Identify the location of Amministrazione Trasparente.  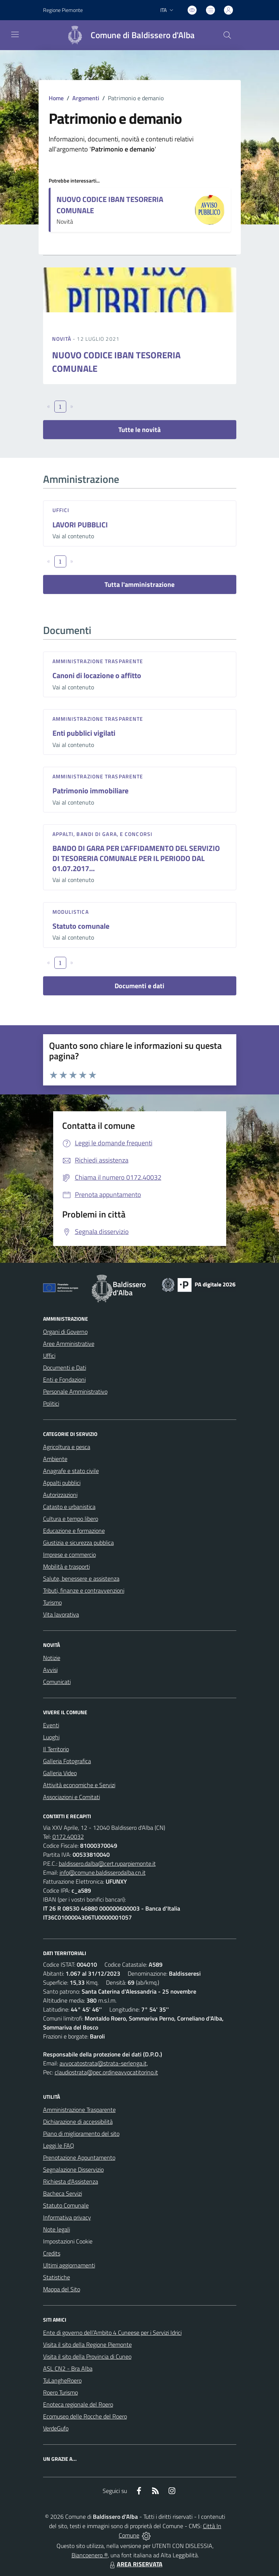
(79, 2109).